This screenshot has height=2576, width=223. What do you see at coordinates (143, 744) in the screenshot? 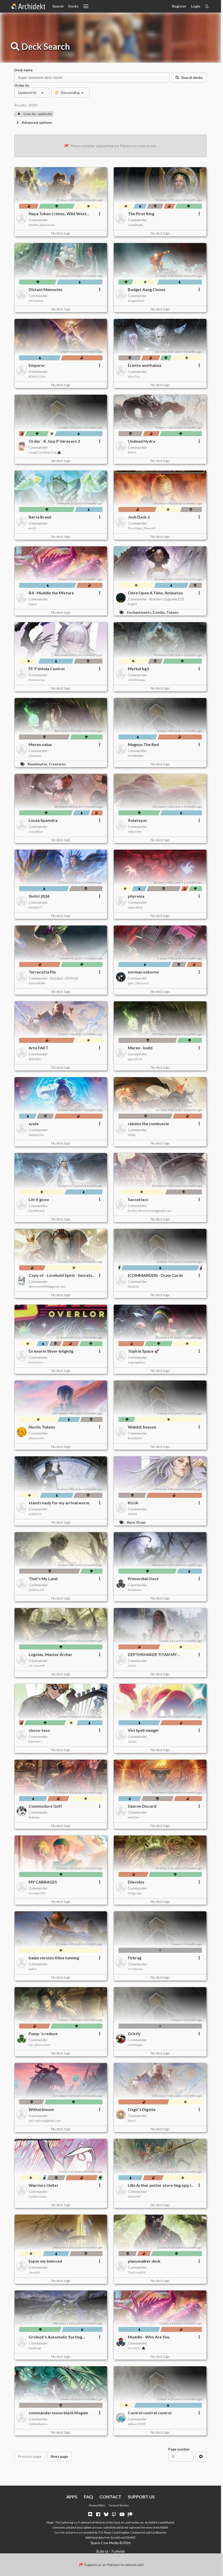
I see `Magnus The Red` at bounding box center [143, 744].